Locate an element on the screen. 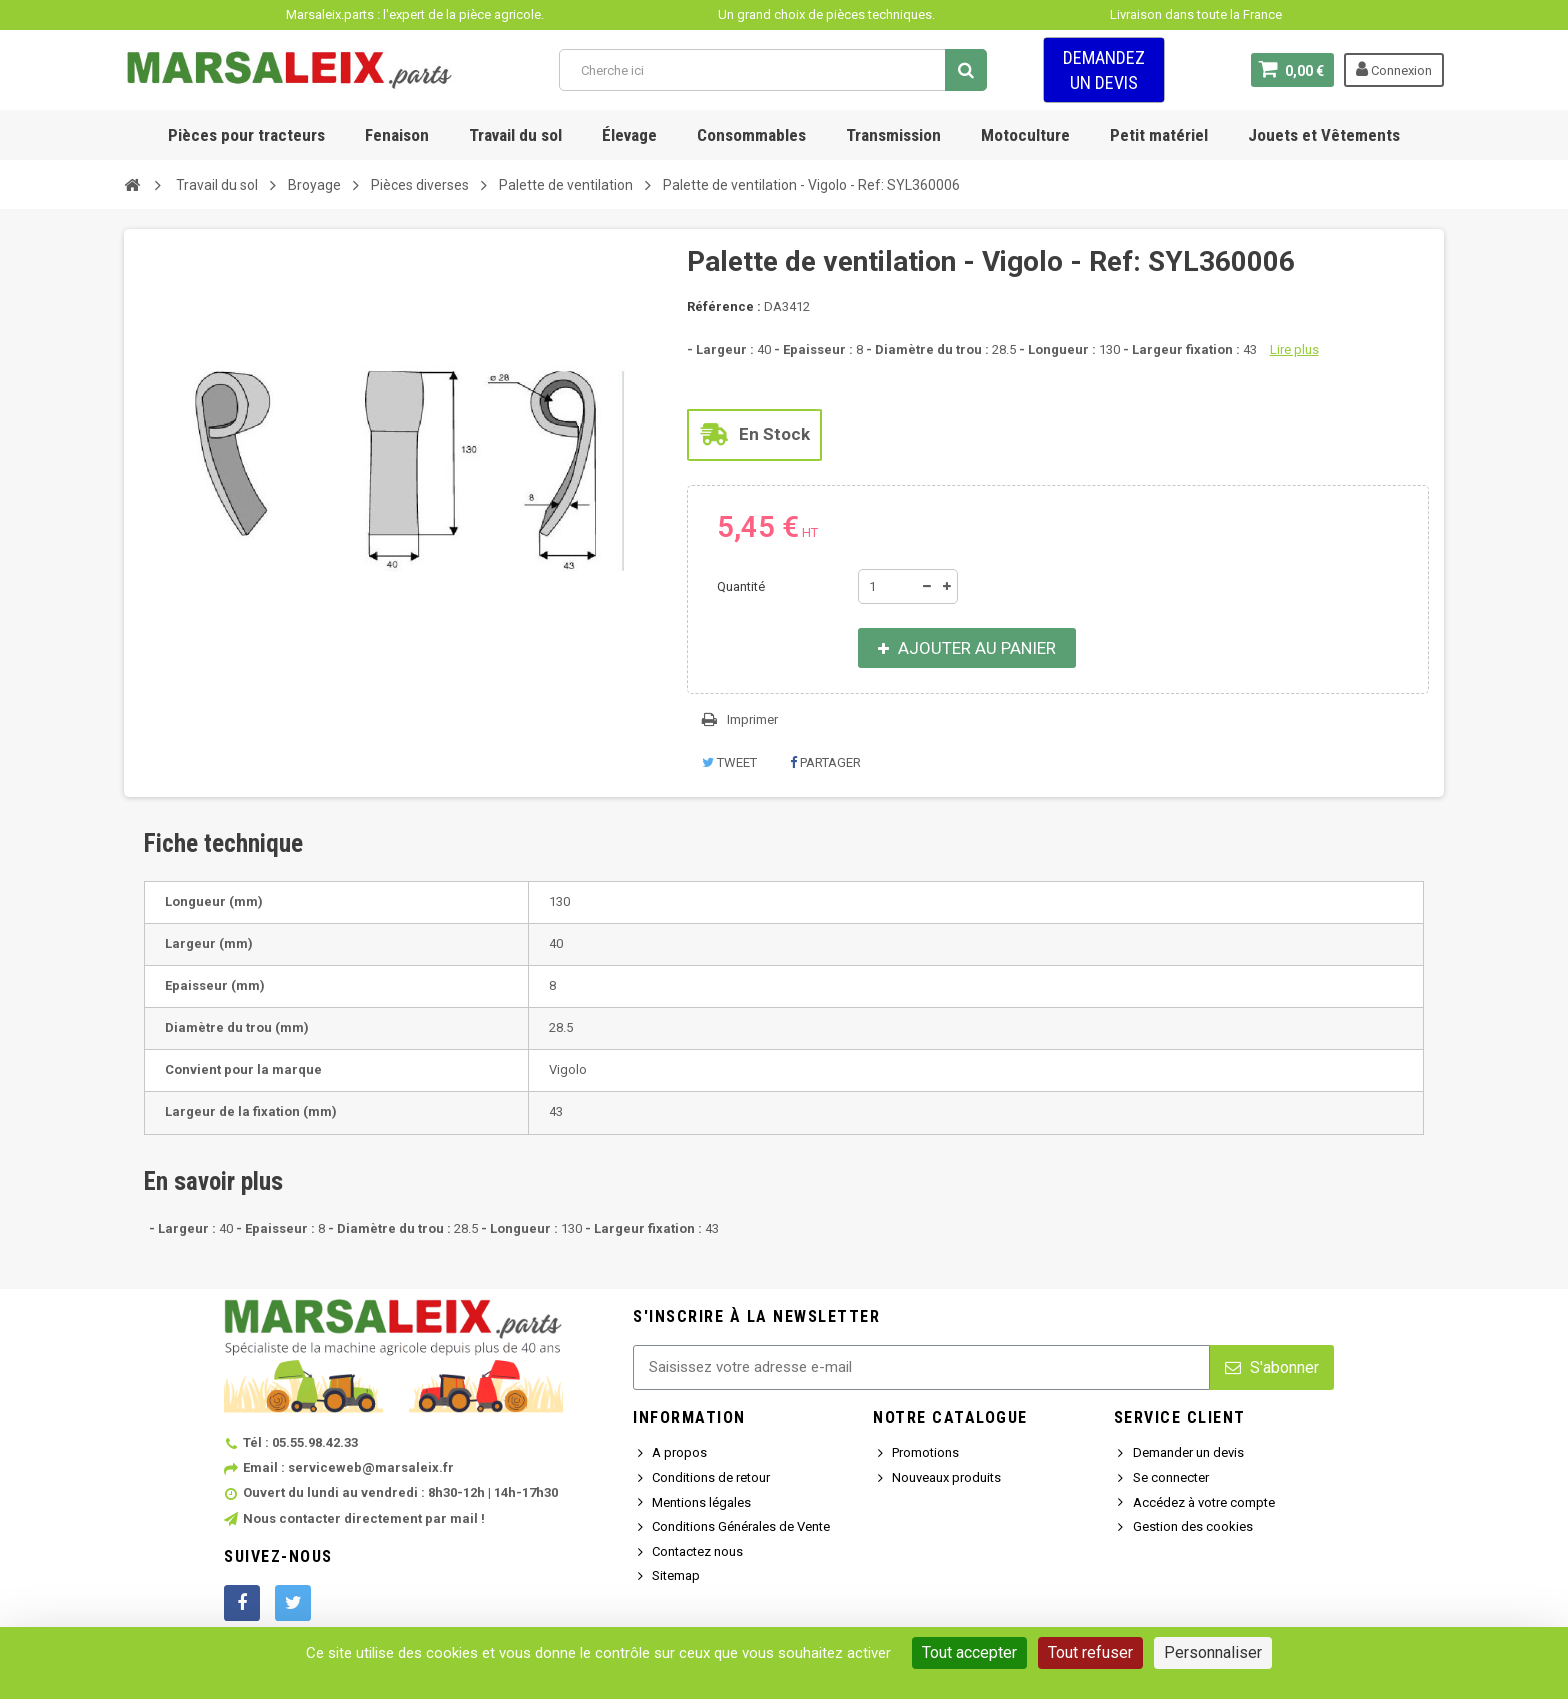 The width and height of the screenshot is (1568, 1699). Pièces pour tracteurs is located at coordinates (246, 135).